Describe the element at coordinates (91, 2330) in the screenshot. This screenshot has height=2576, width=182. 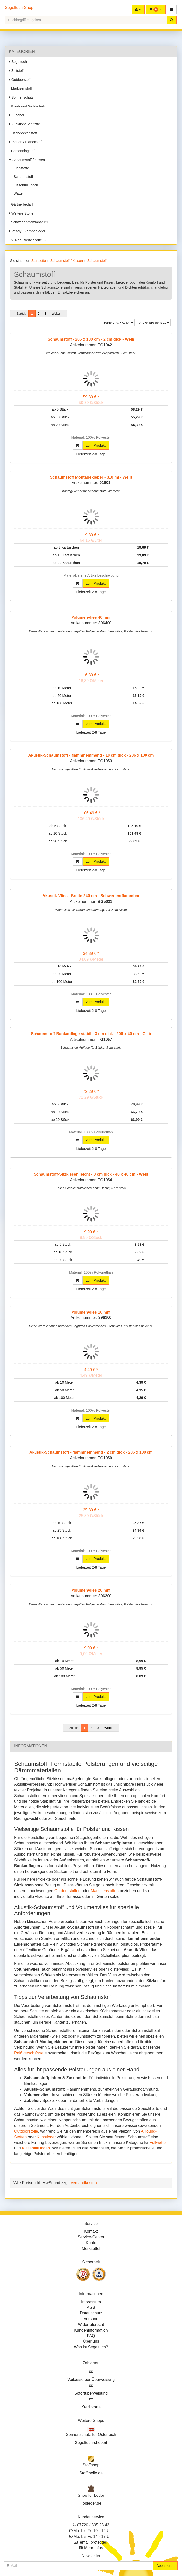
I see `Kundeninformation` at that location.